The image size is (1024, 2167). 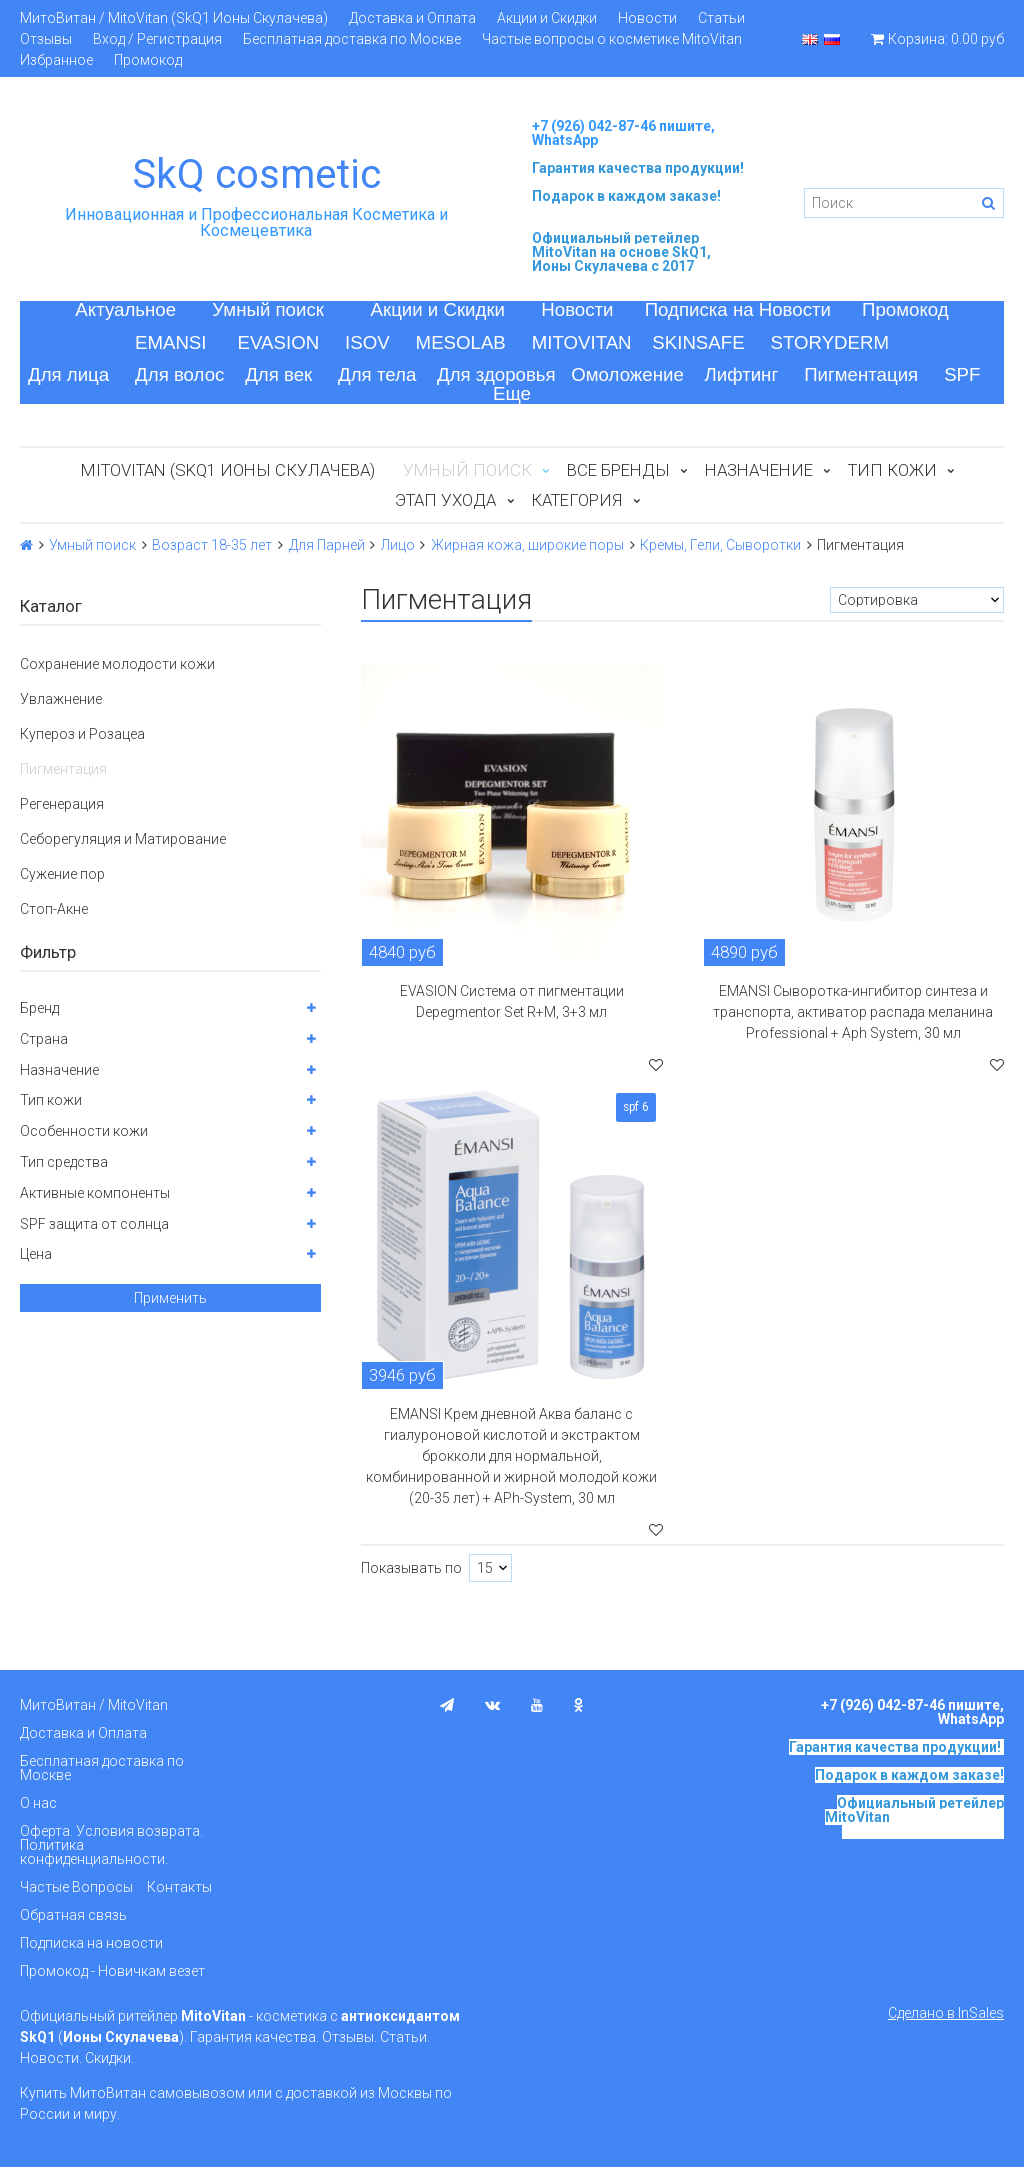 I want to click on Подписка на Новости, so click(x=738, y=309).